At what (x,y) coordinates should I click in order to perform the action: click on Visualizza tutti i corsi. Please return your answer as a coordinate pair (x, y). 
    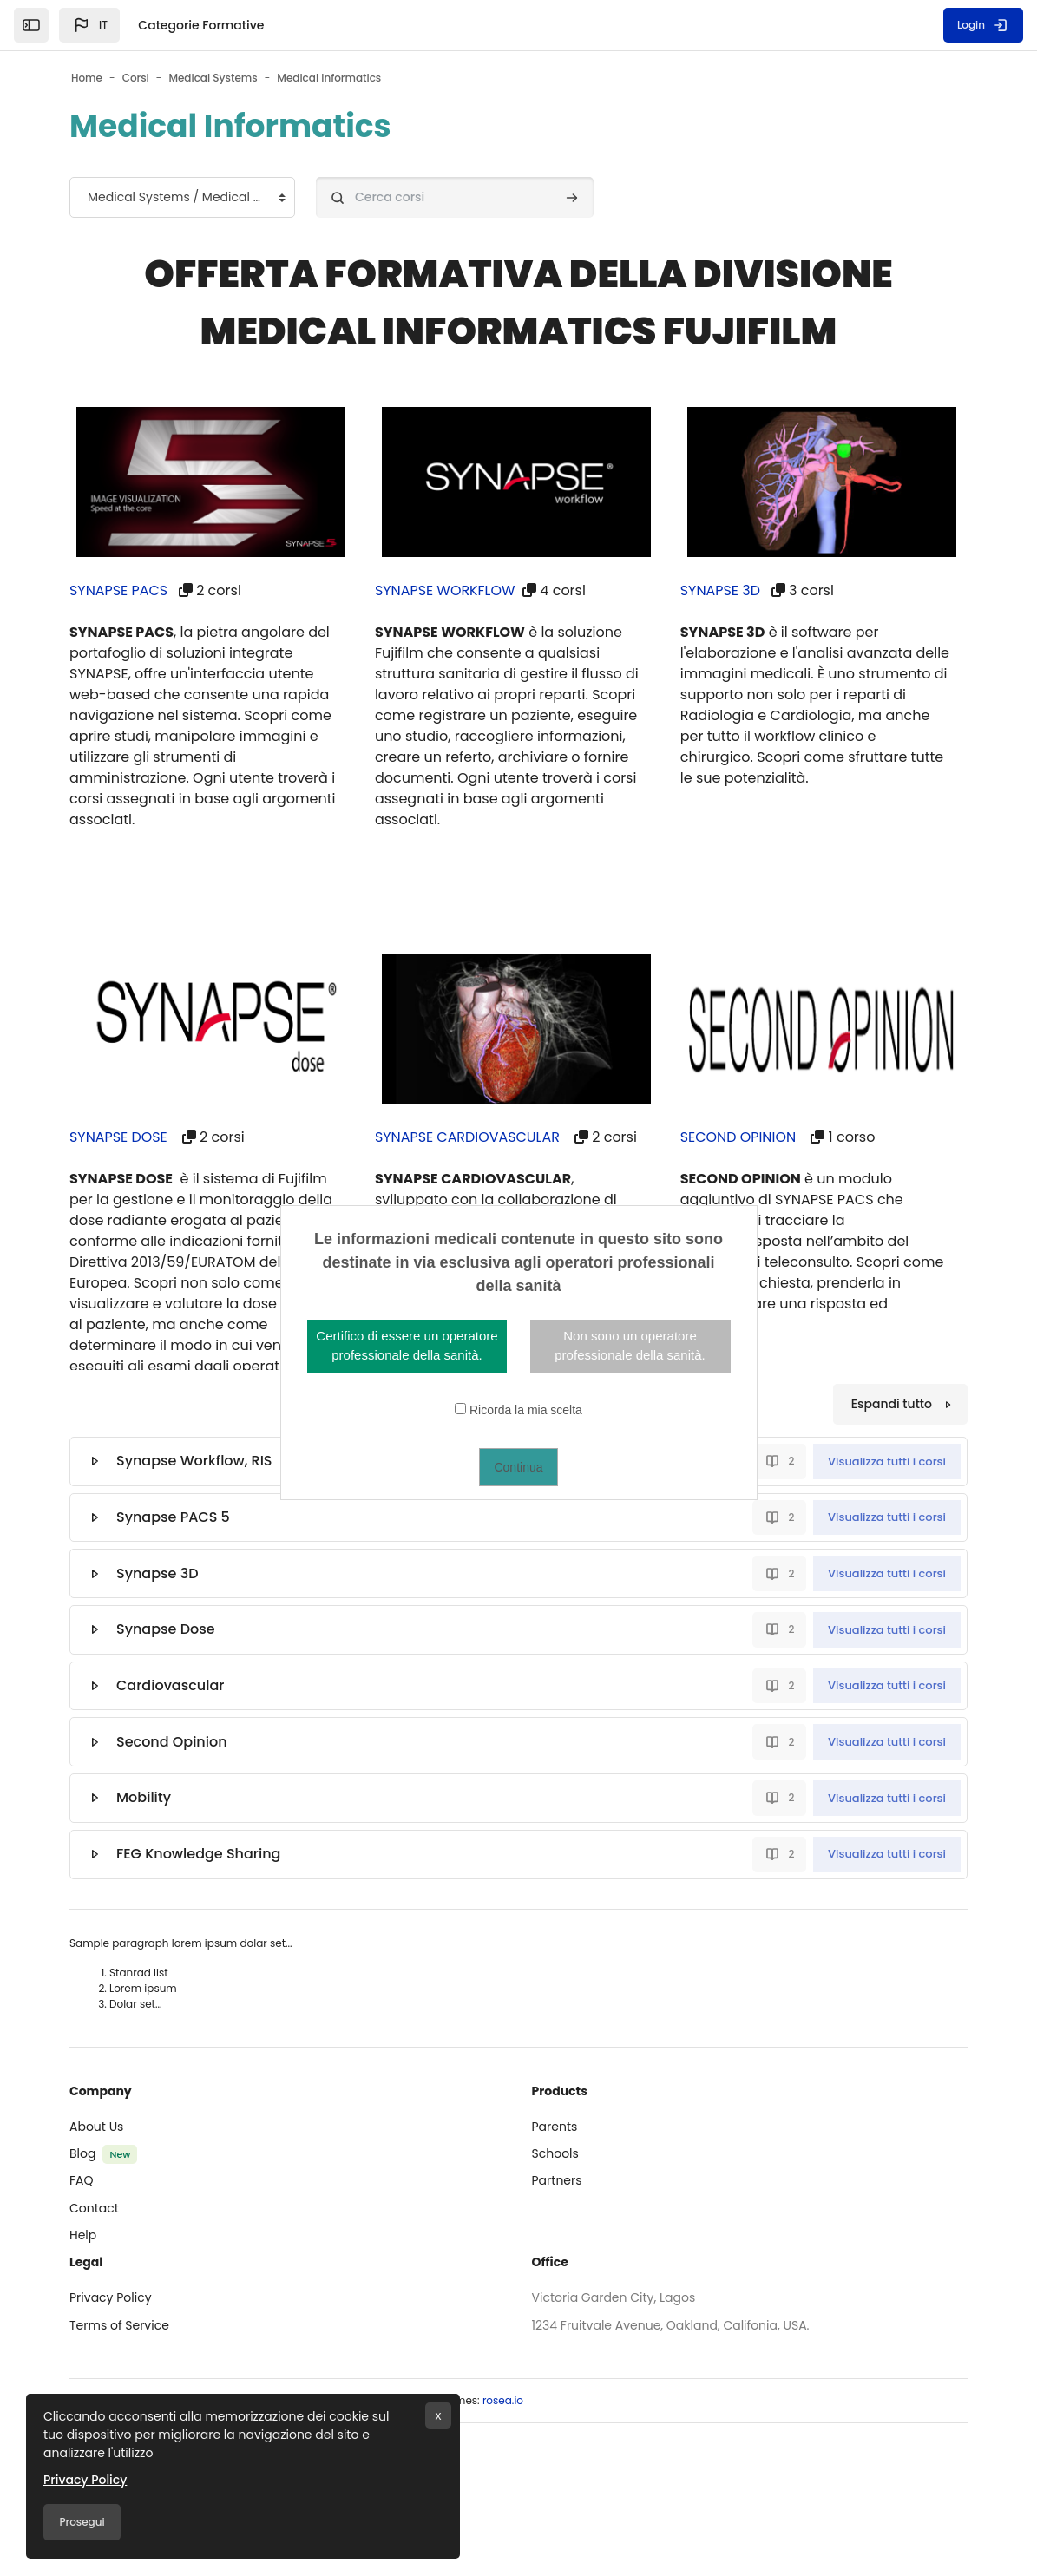
    Looking at the image, I should click on (887, 1461).